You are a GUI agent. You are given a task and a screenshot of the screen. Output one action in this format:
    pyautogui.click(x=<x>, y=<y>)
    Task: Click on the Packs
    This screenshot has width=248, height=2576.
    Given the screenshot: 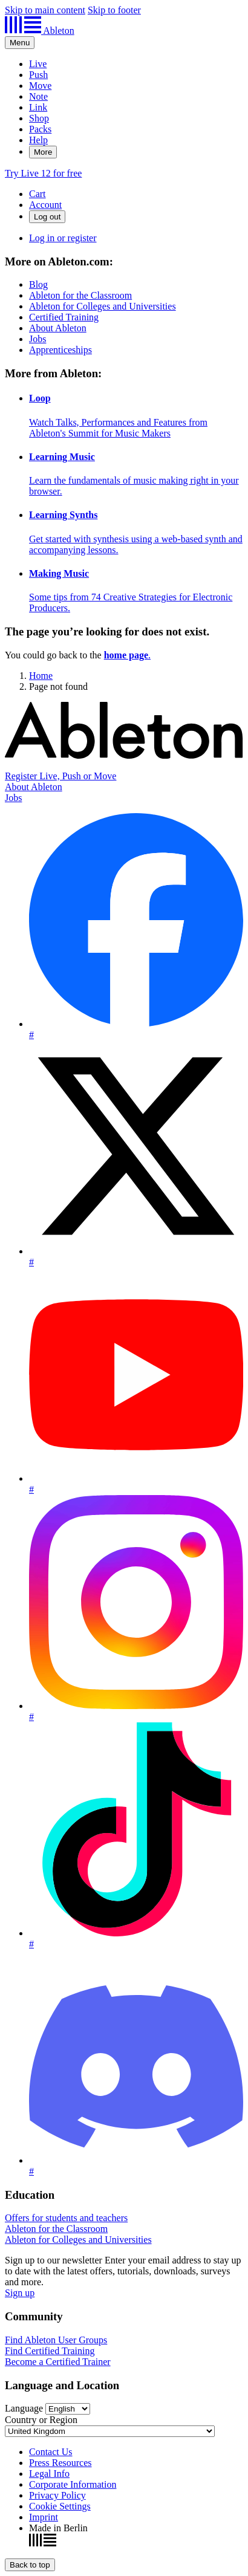 What is the action you would take?
    pyautogui.click(x=40, y=129)
    